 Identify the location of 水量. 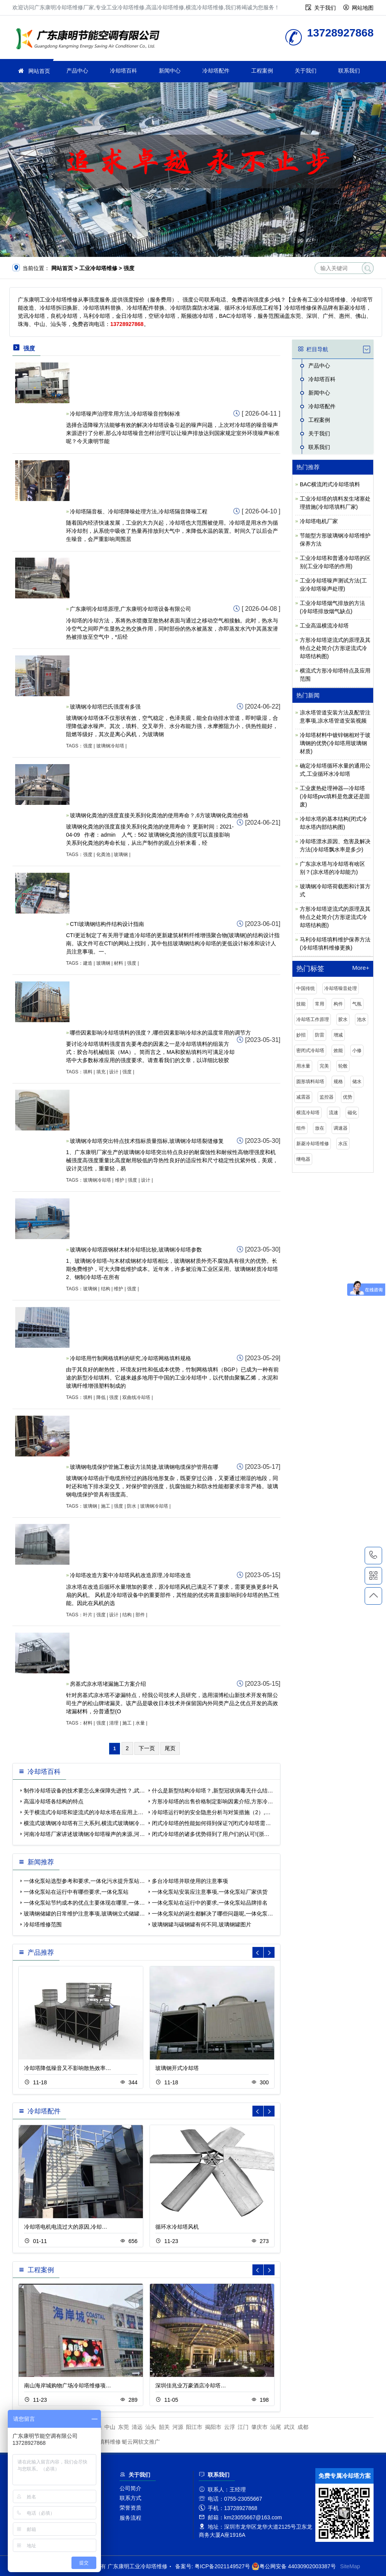
(140, 1723).